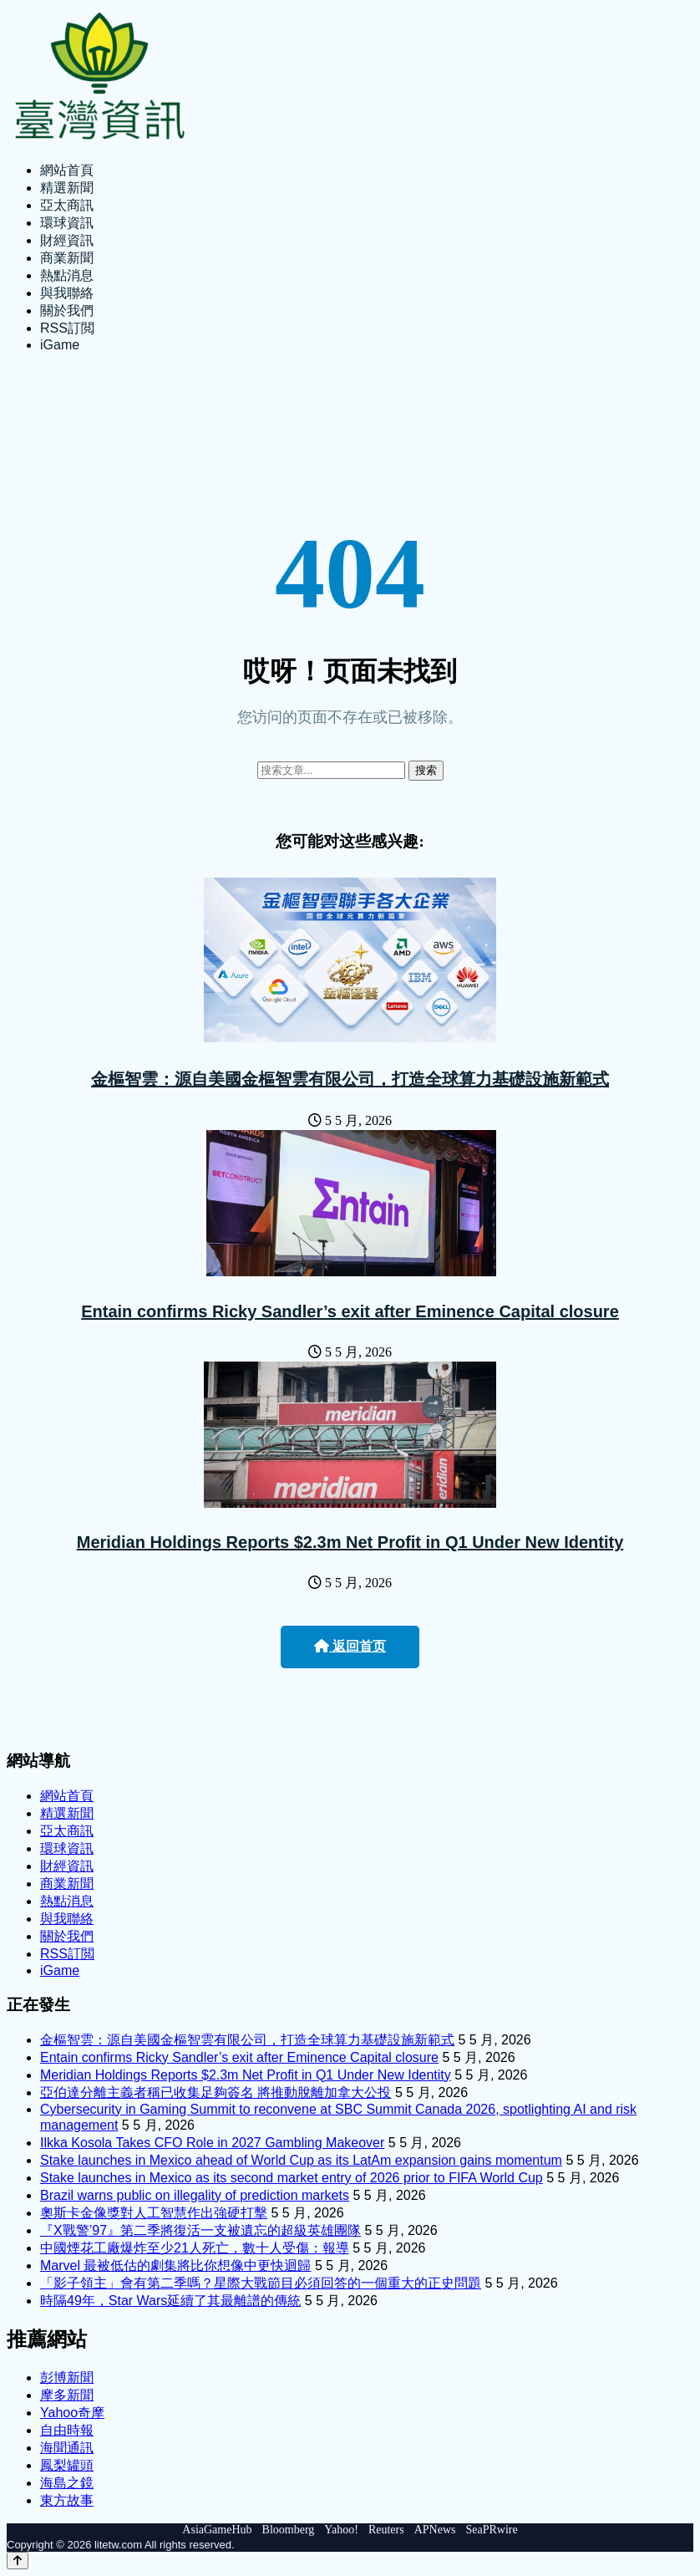  Describe the element at coordinates (491, 2529) in the screenshot. I see `SeaPRwire` at that location.